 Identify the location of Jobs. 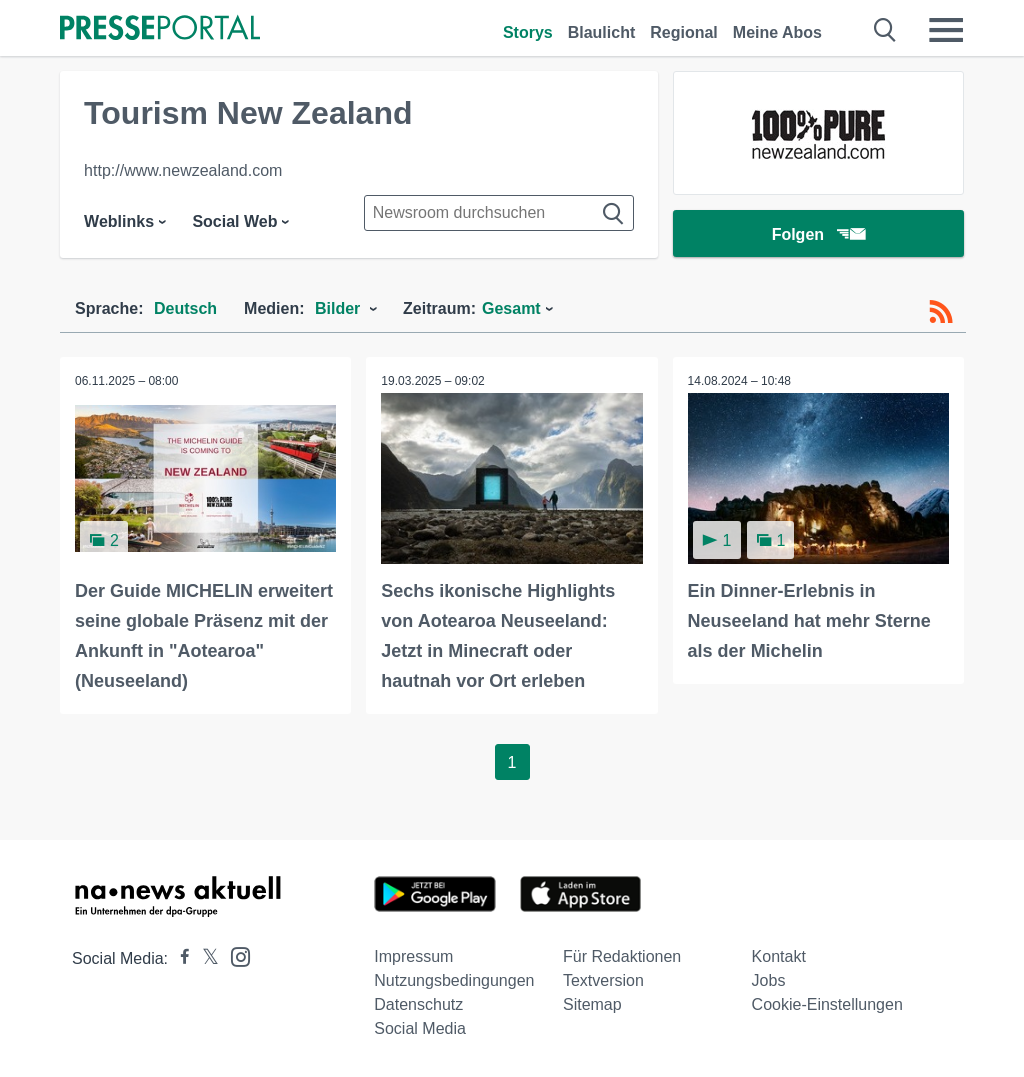
(769, 980).